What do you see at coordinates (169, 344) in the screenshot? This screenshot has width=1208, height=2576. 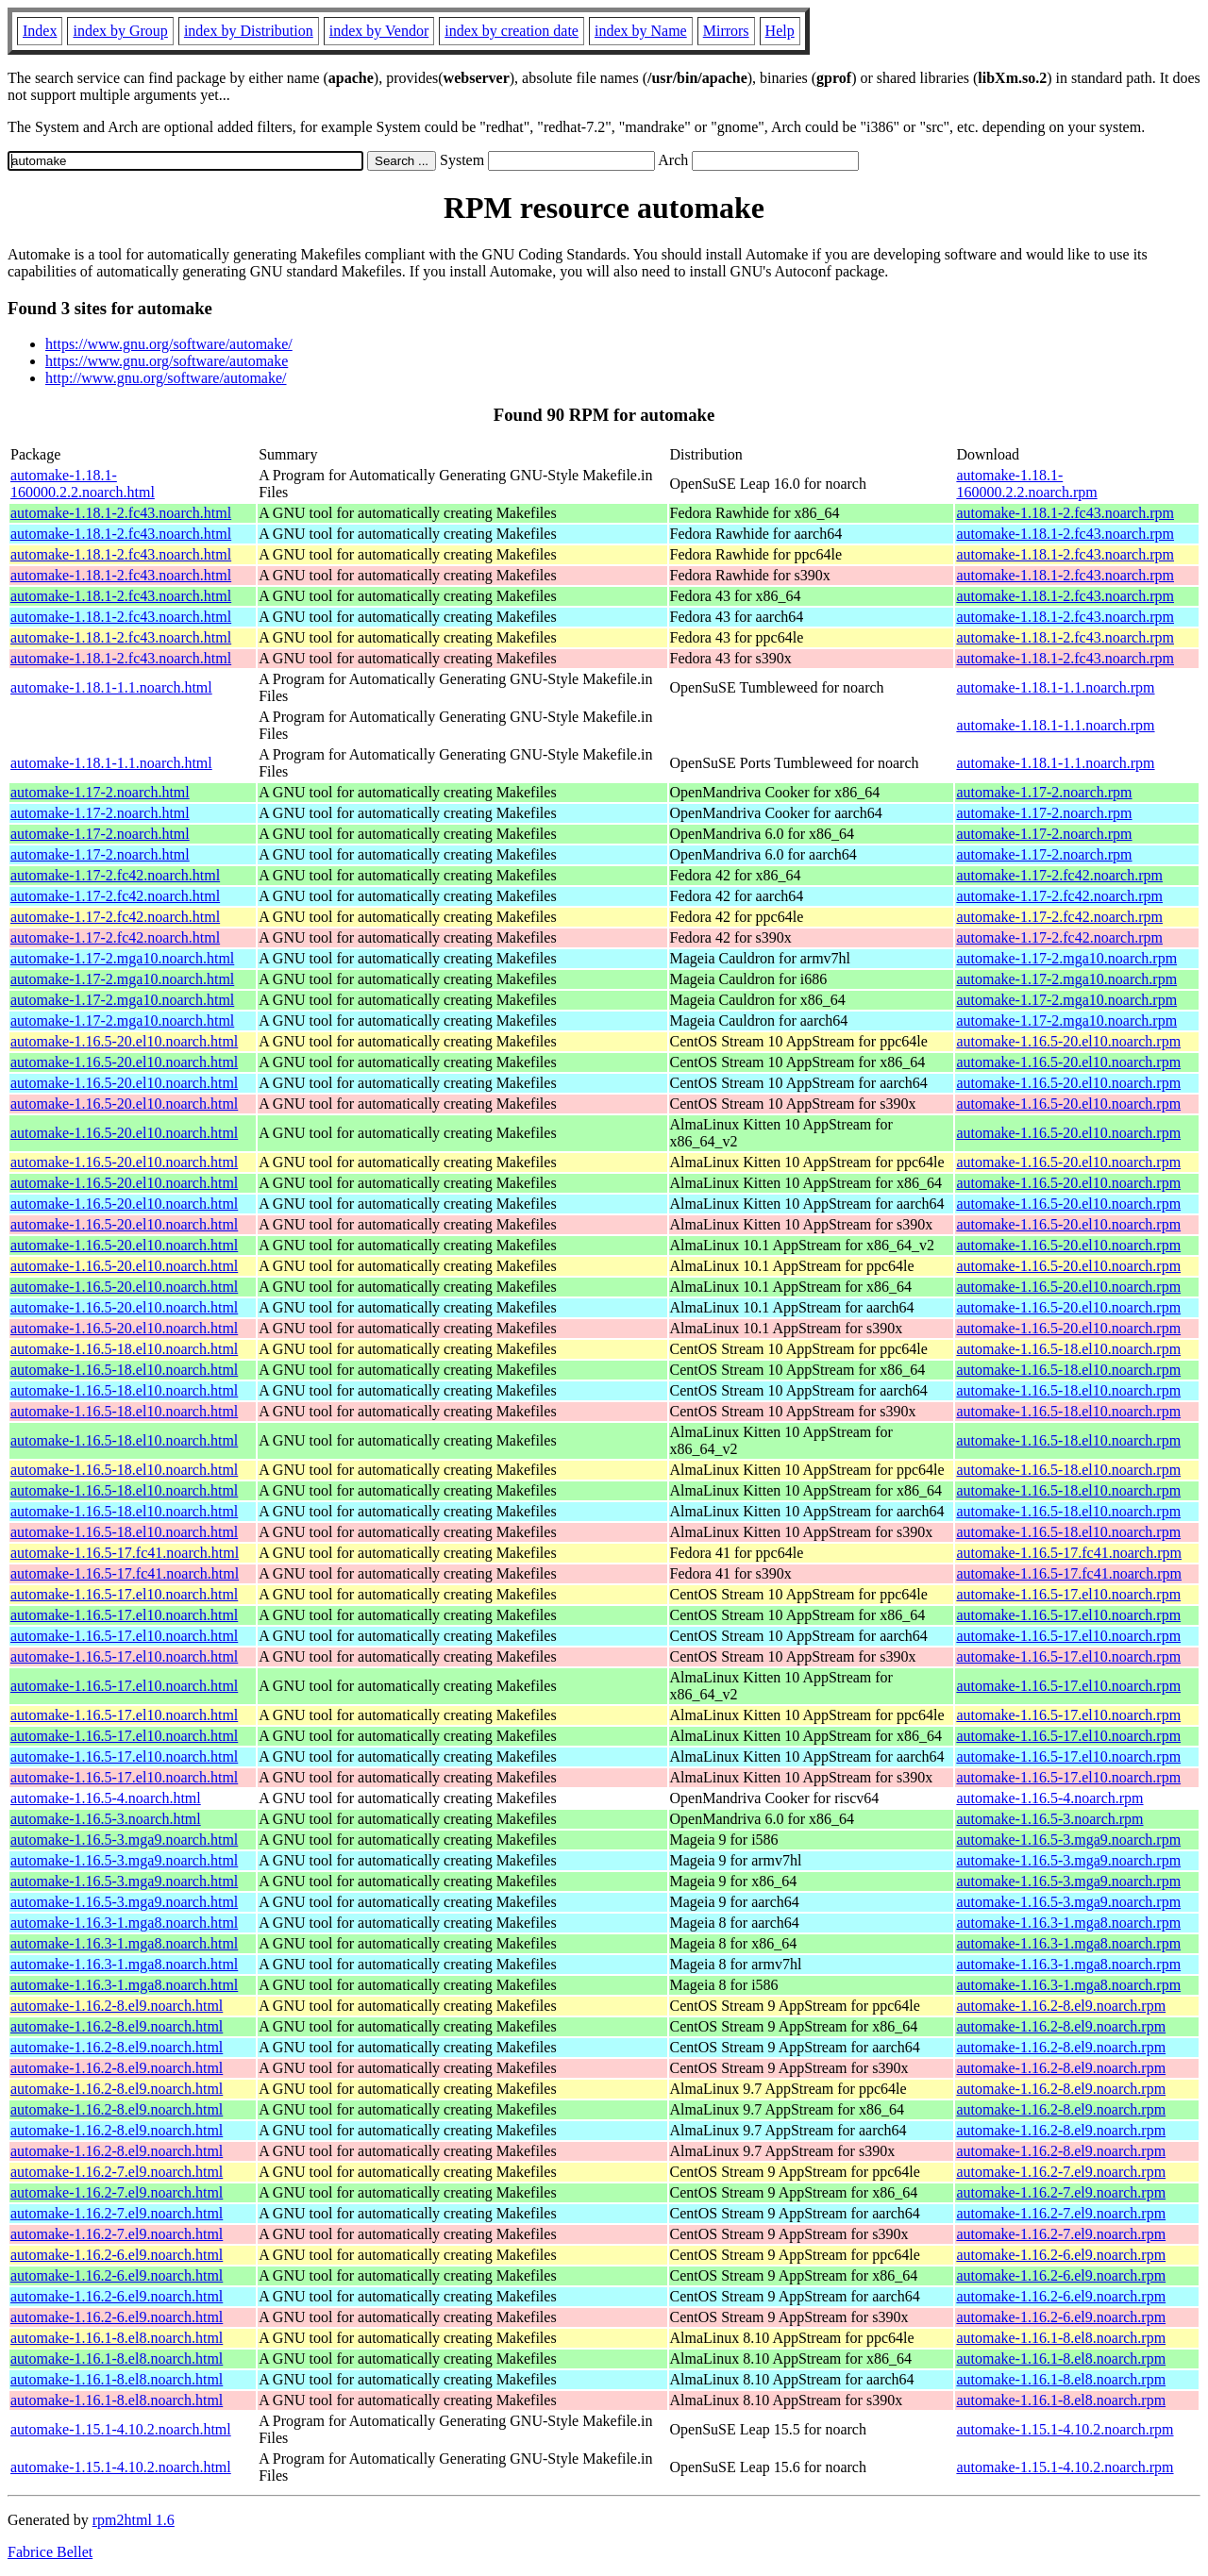 I see `https://www.gnu.org/software/automake/` at bounding box center [169, 344].